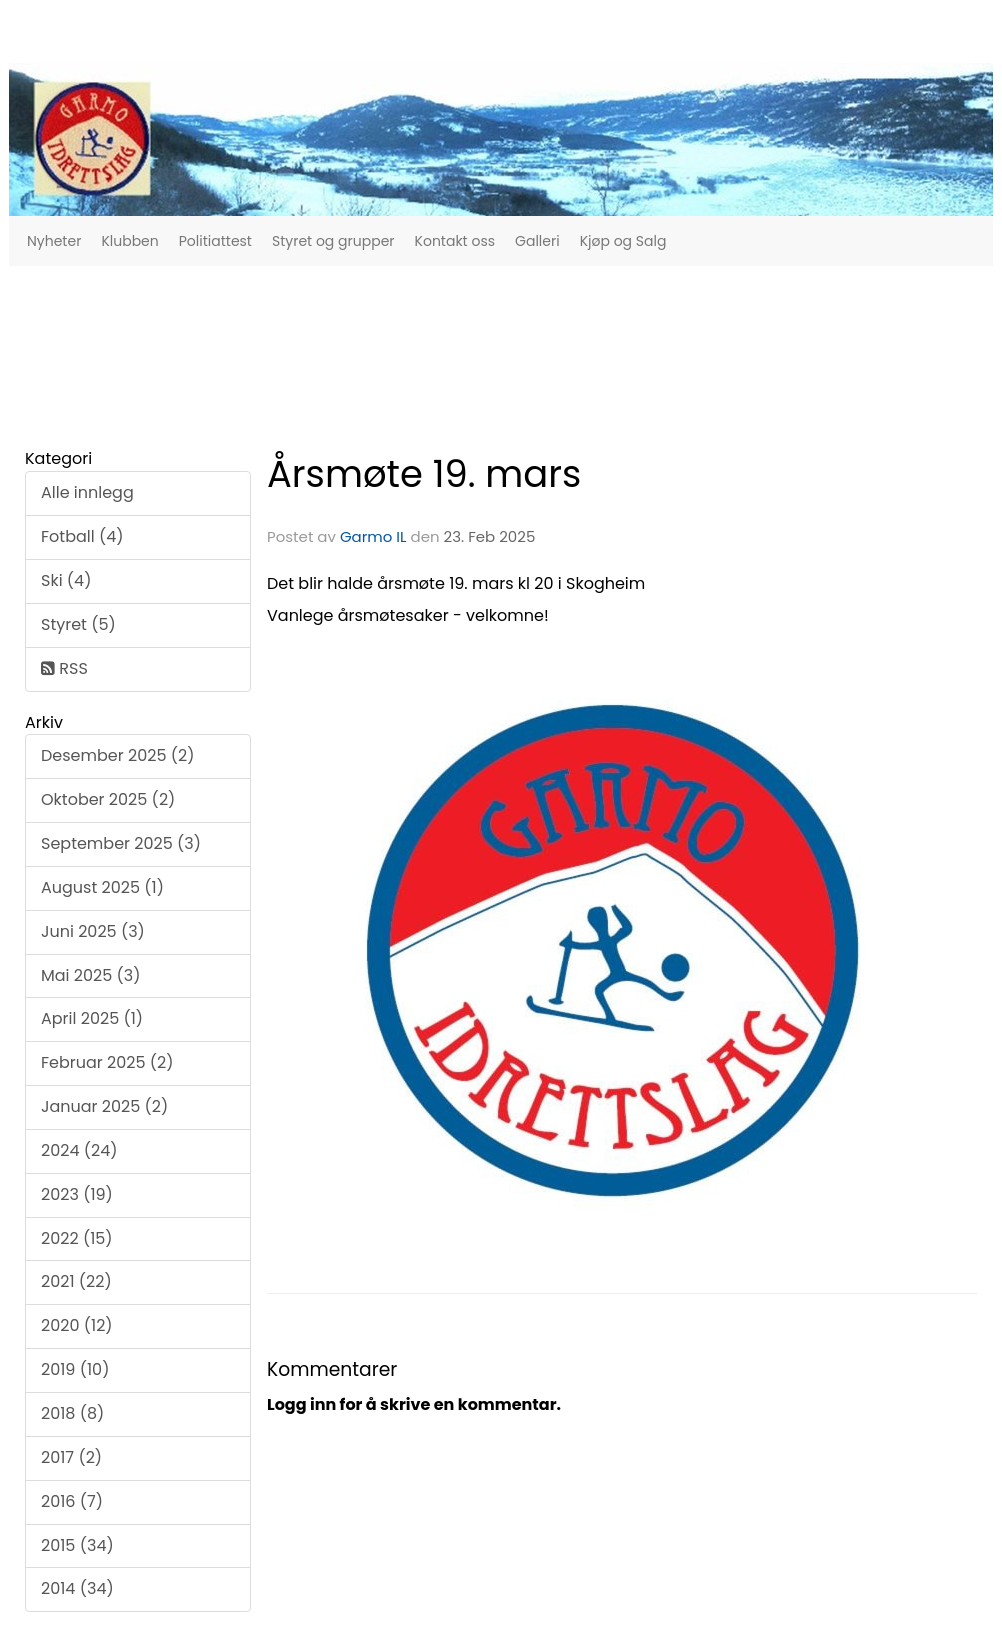 Image resolution: width=1002 pixels, height=1648 pixels. Describe the element at coordinates (107, 1062) in the screenshot. I see `Februar 2025 (2)` at that location.